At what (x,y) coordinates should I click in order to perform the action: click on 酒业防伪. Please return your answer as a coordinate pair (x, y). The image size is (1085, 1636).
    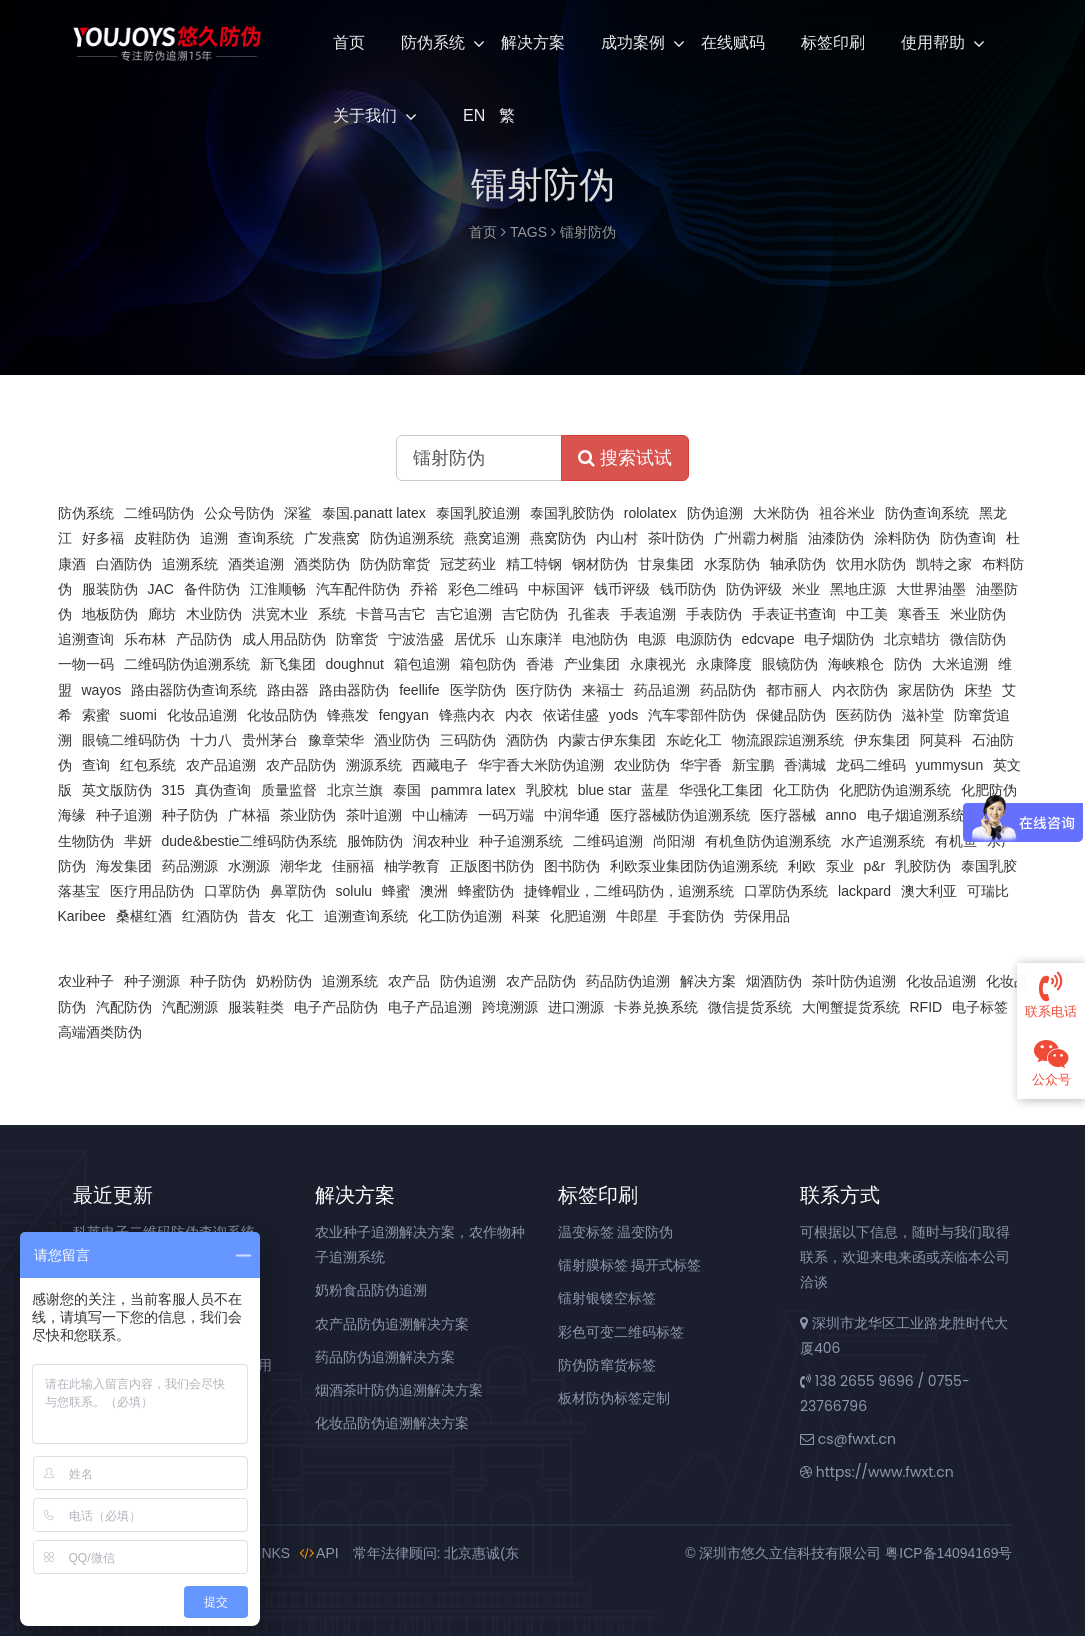
    Looking at the image, I should click on (402, 740).